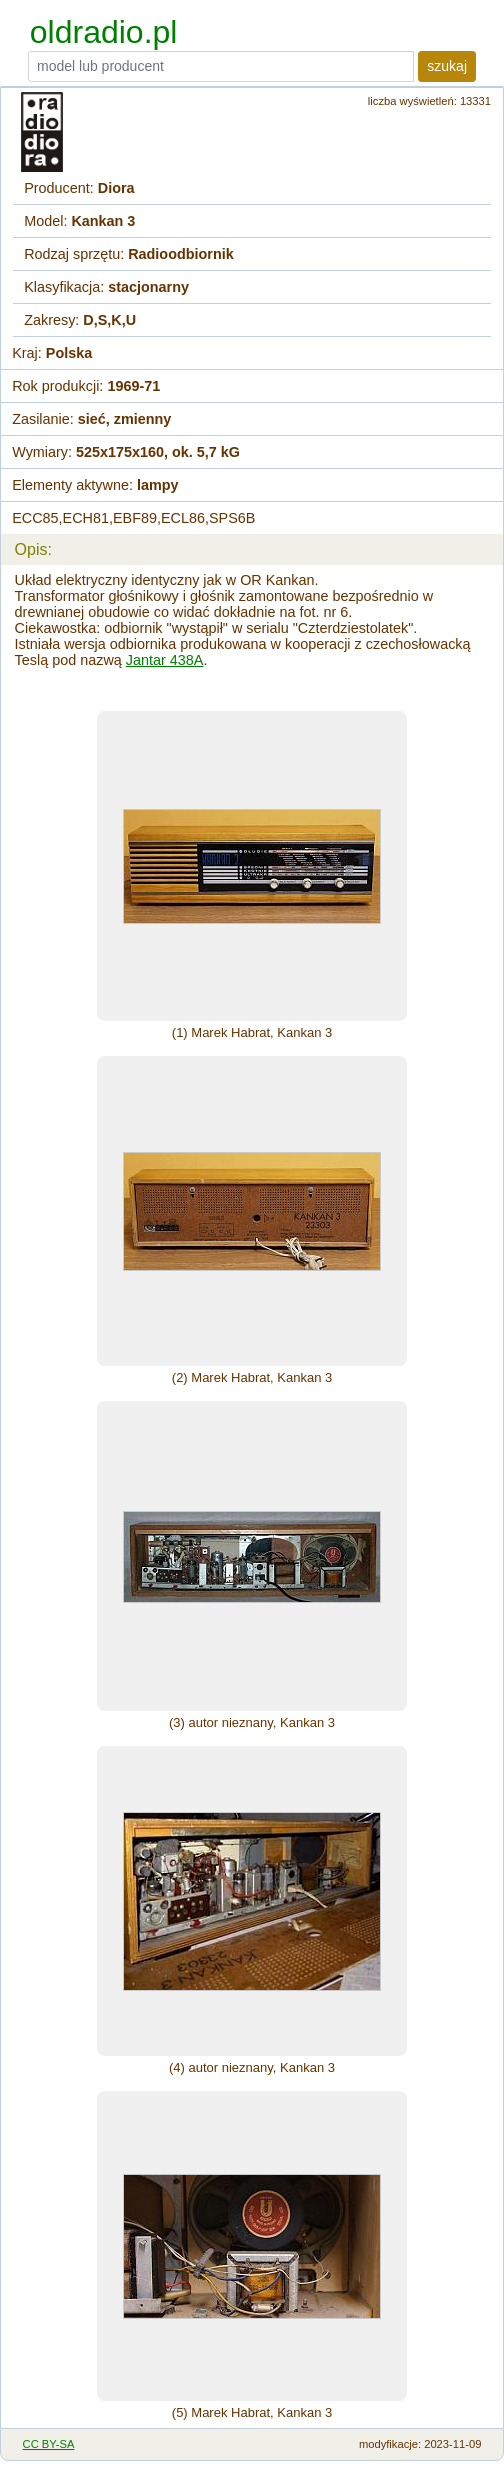 The height and width of the screenshot is (2467, 504). I want to click on Jantar 438A, so click(165, 660).